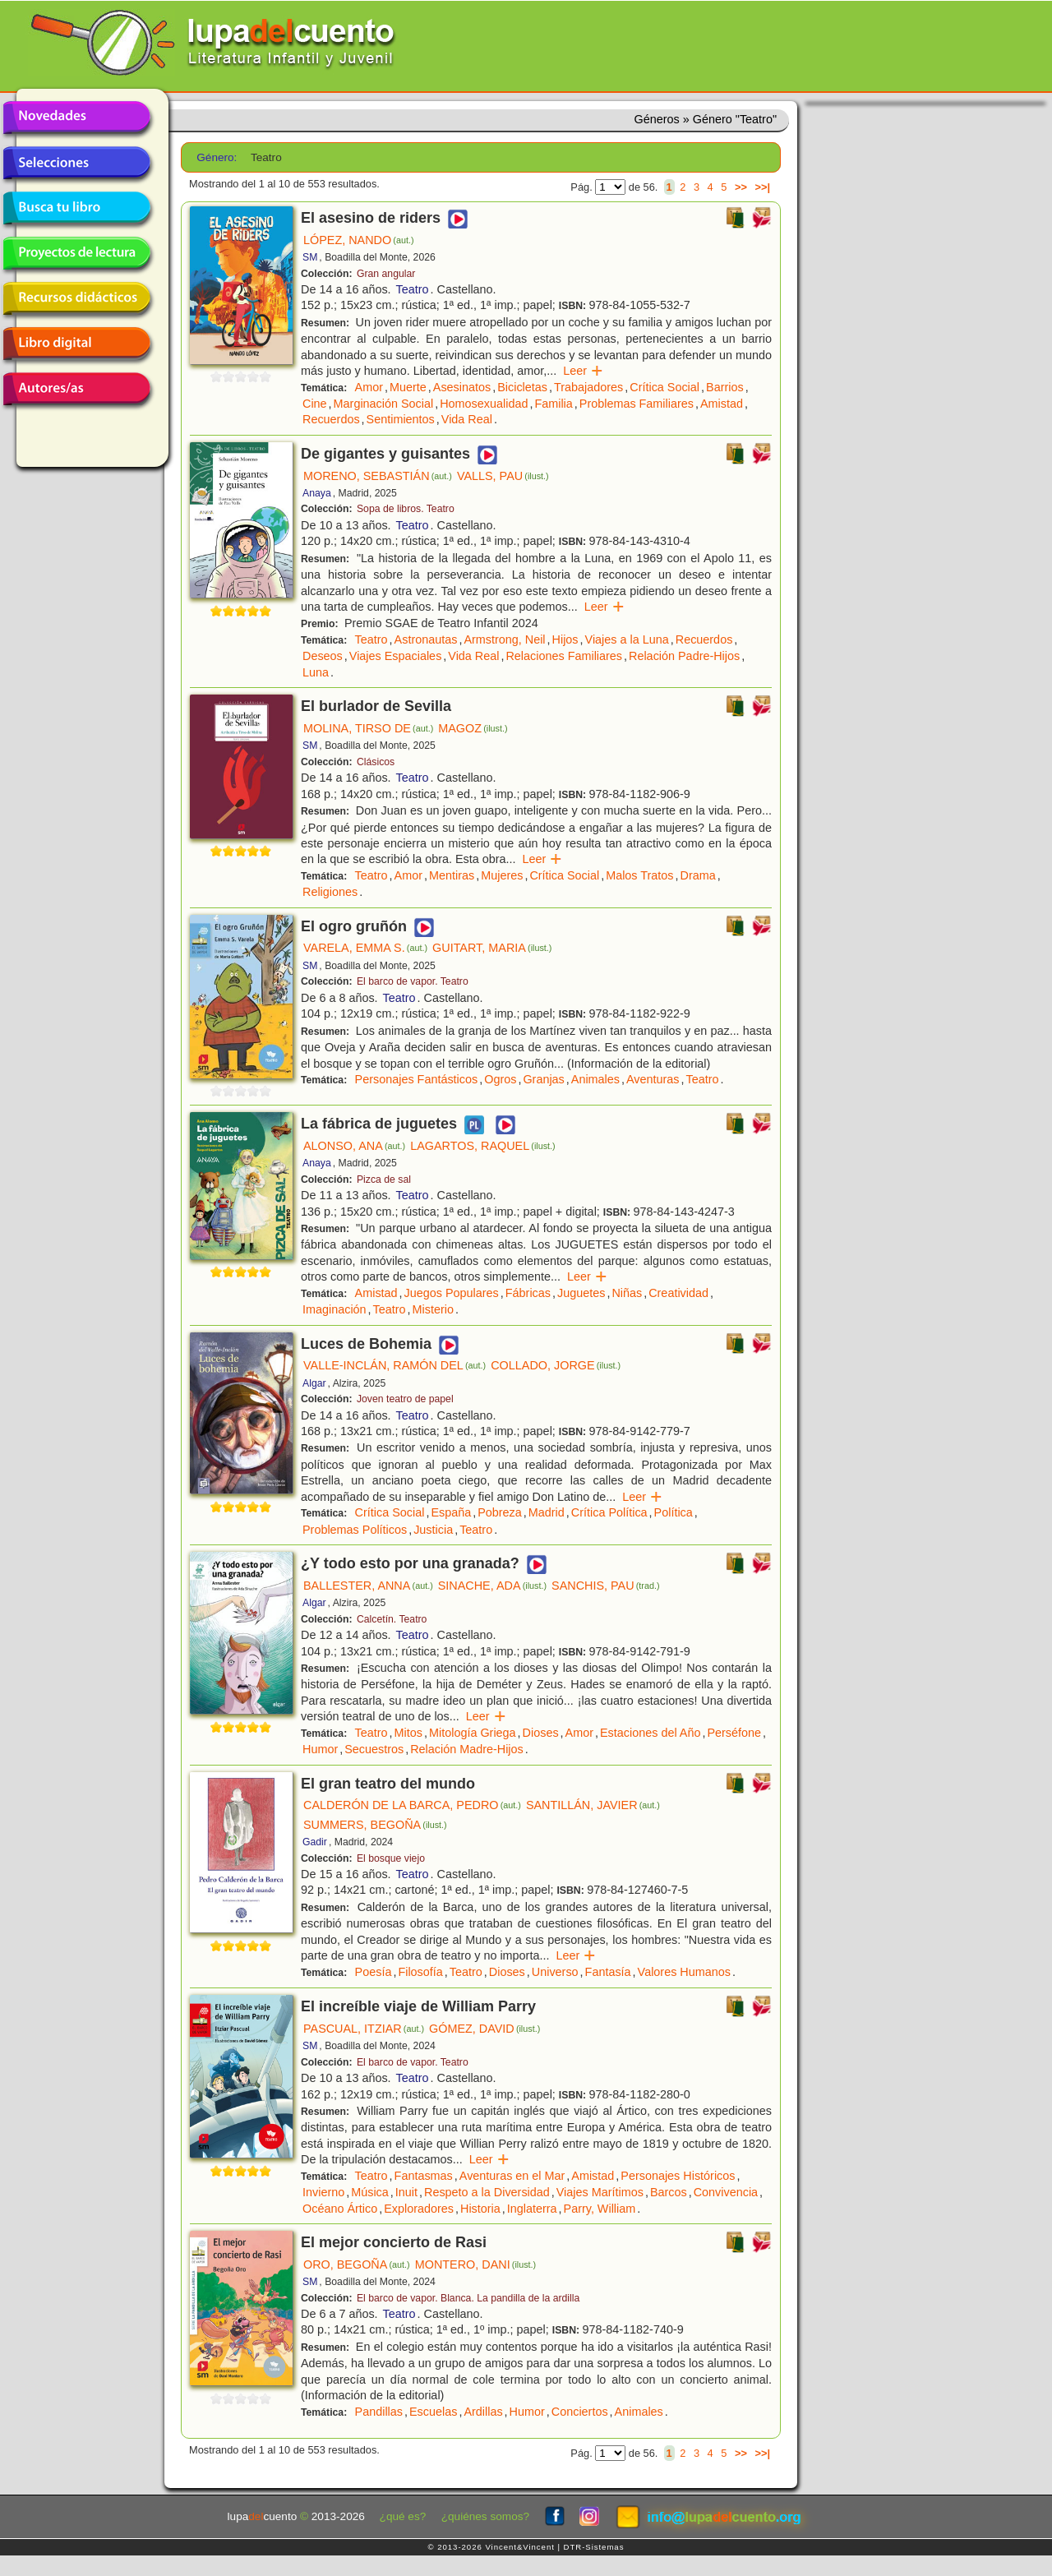 Image resolution: width=1052 pixels, height=2576 pixels. What do you see at coordinates (76, 208) in the screenshot?
I see `Busca tu libro` at bounding box center [76, 208].